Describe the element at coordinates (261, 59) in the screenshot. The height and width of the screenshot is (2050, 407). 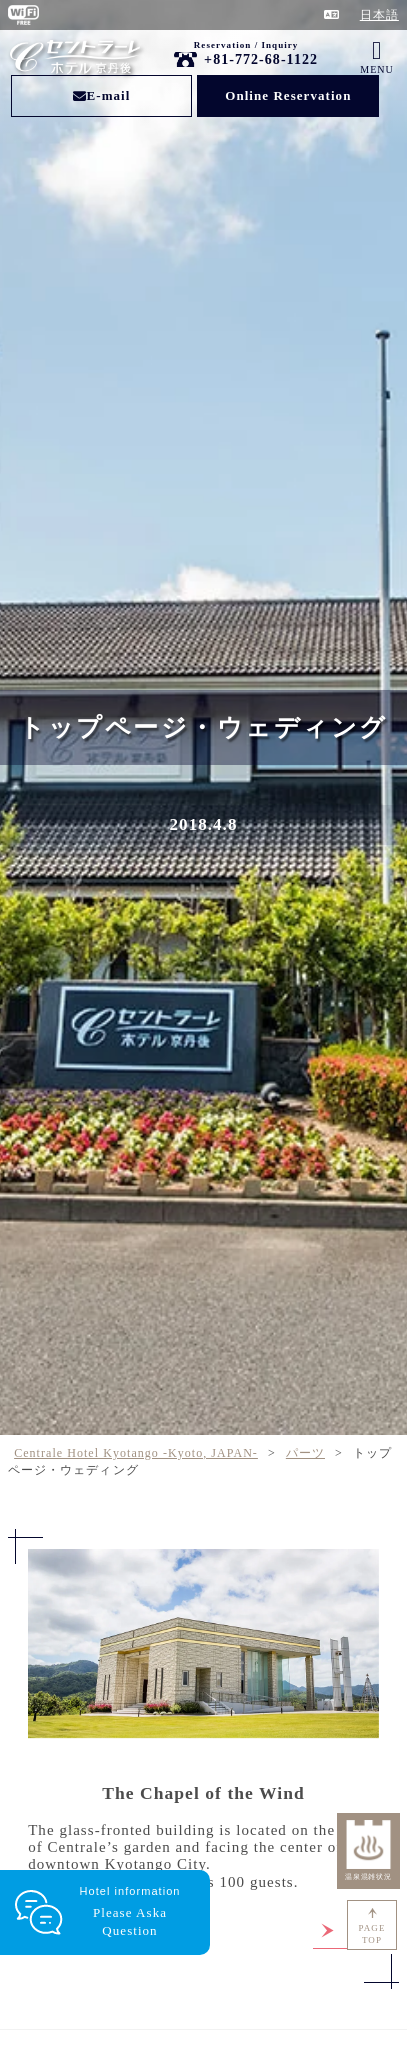
I see `+81-772-68-1122` at that location.